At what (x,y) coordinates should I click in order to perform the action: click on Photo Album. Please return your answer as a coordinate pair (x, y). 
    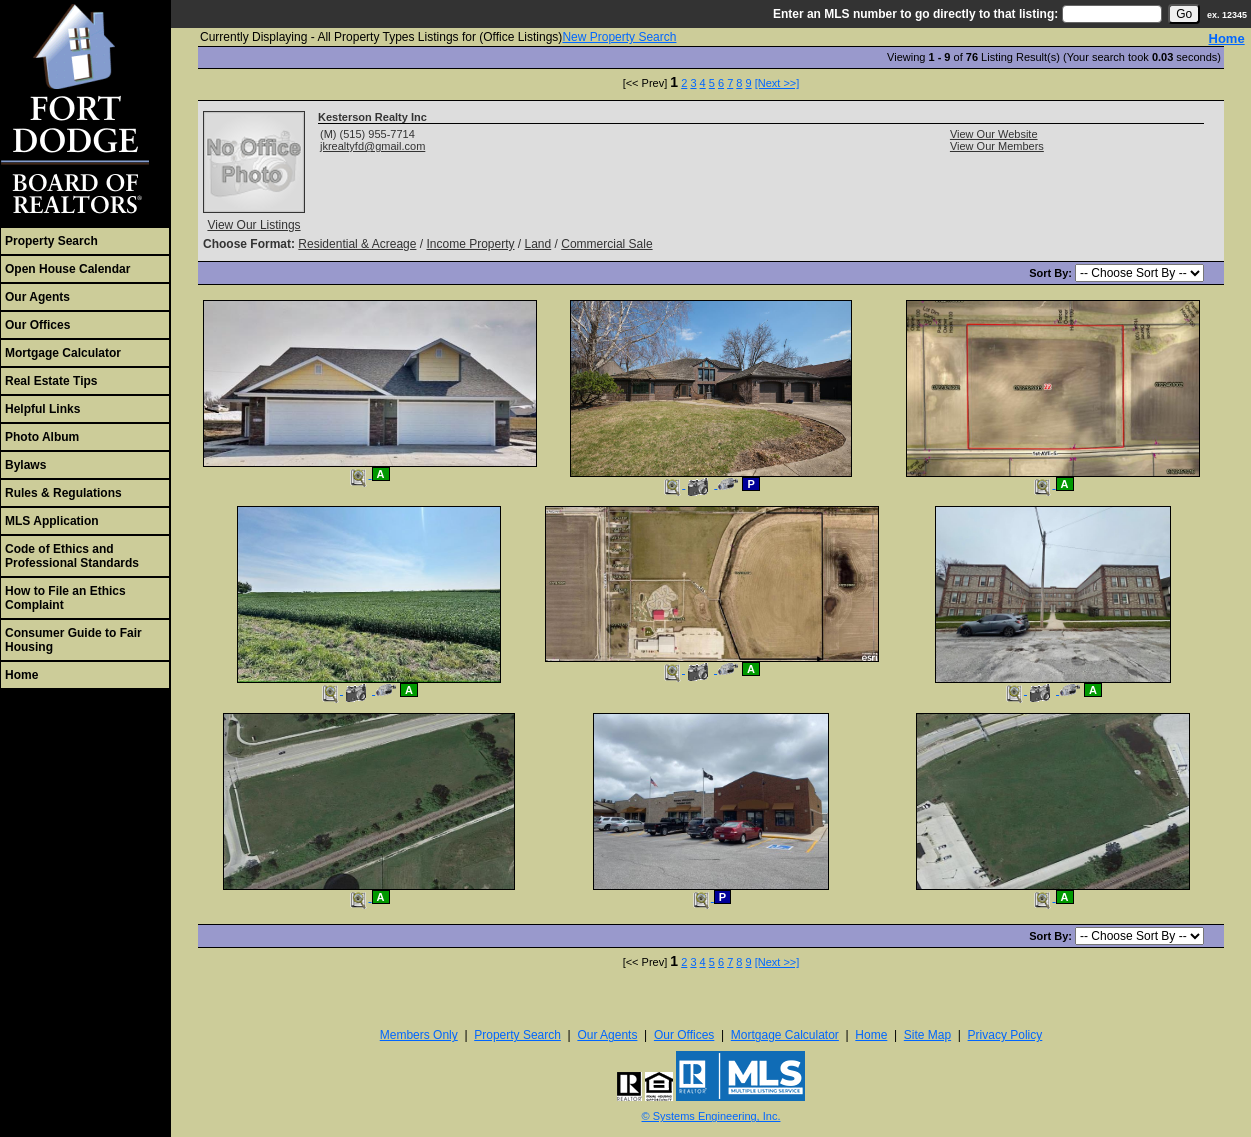
    Looking at the image, I should click on (42, 437).